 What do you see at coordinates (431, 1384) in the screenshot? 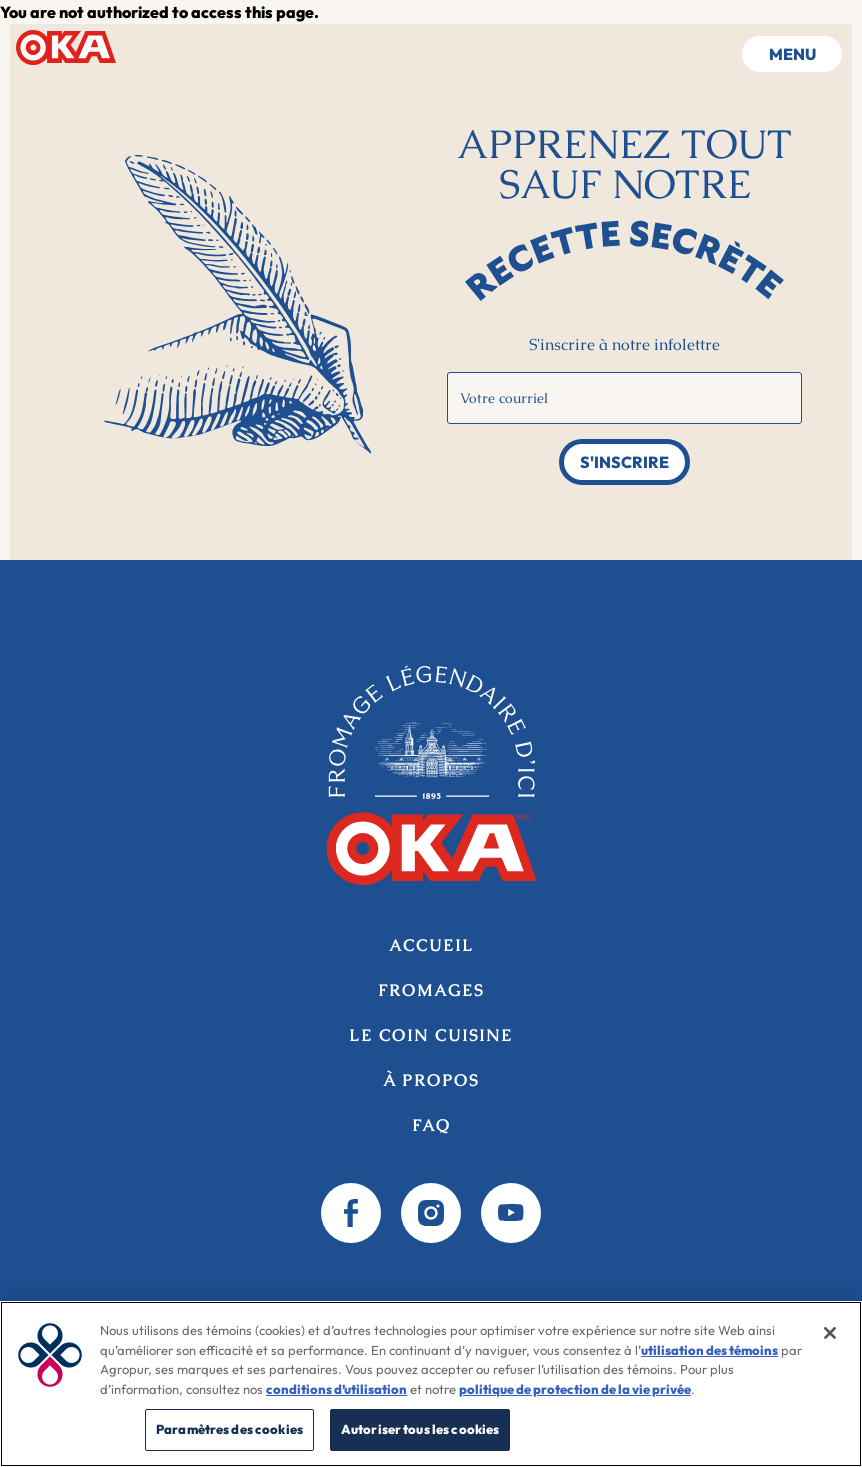
I see `[region]` at bounding box center [431, 1384].